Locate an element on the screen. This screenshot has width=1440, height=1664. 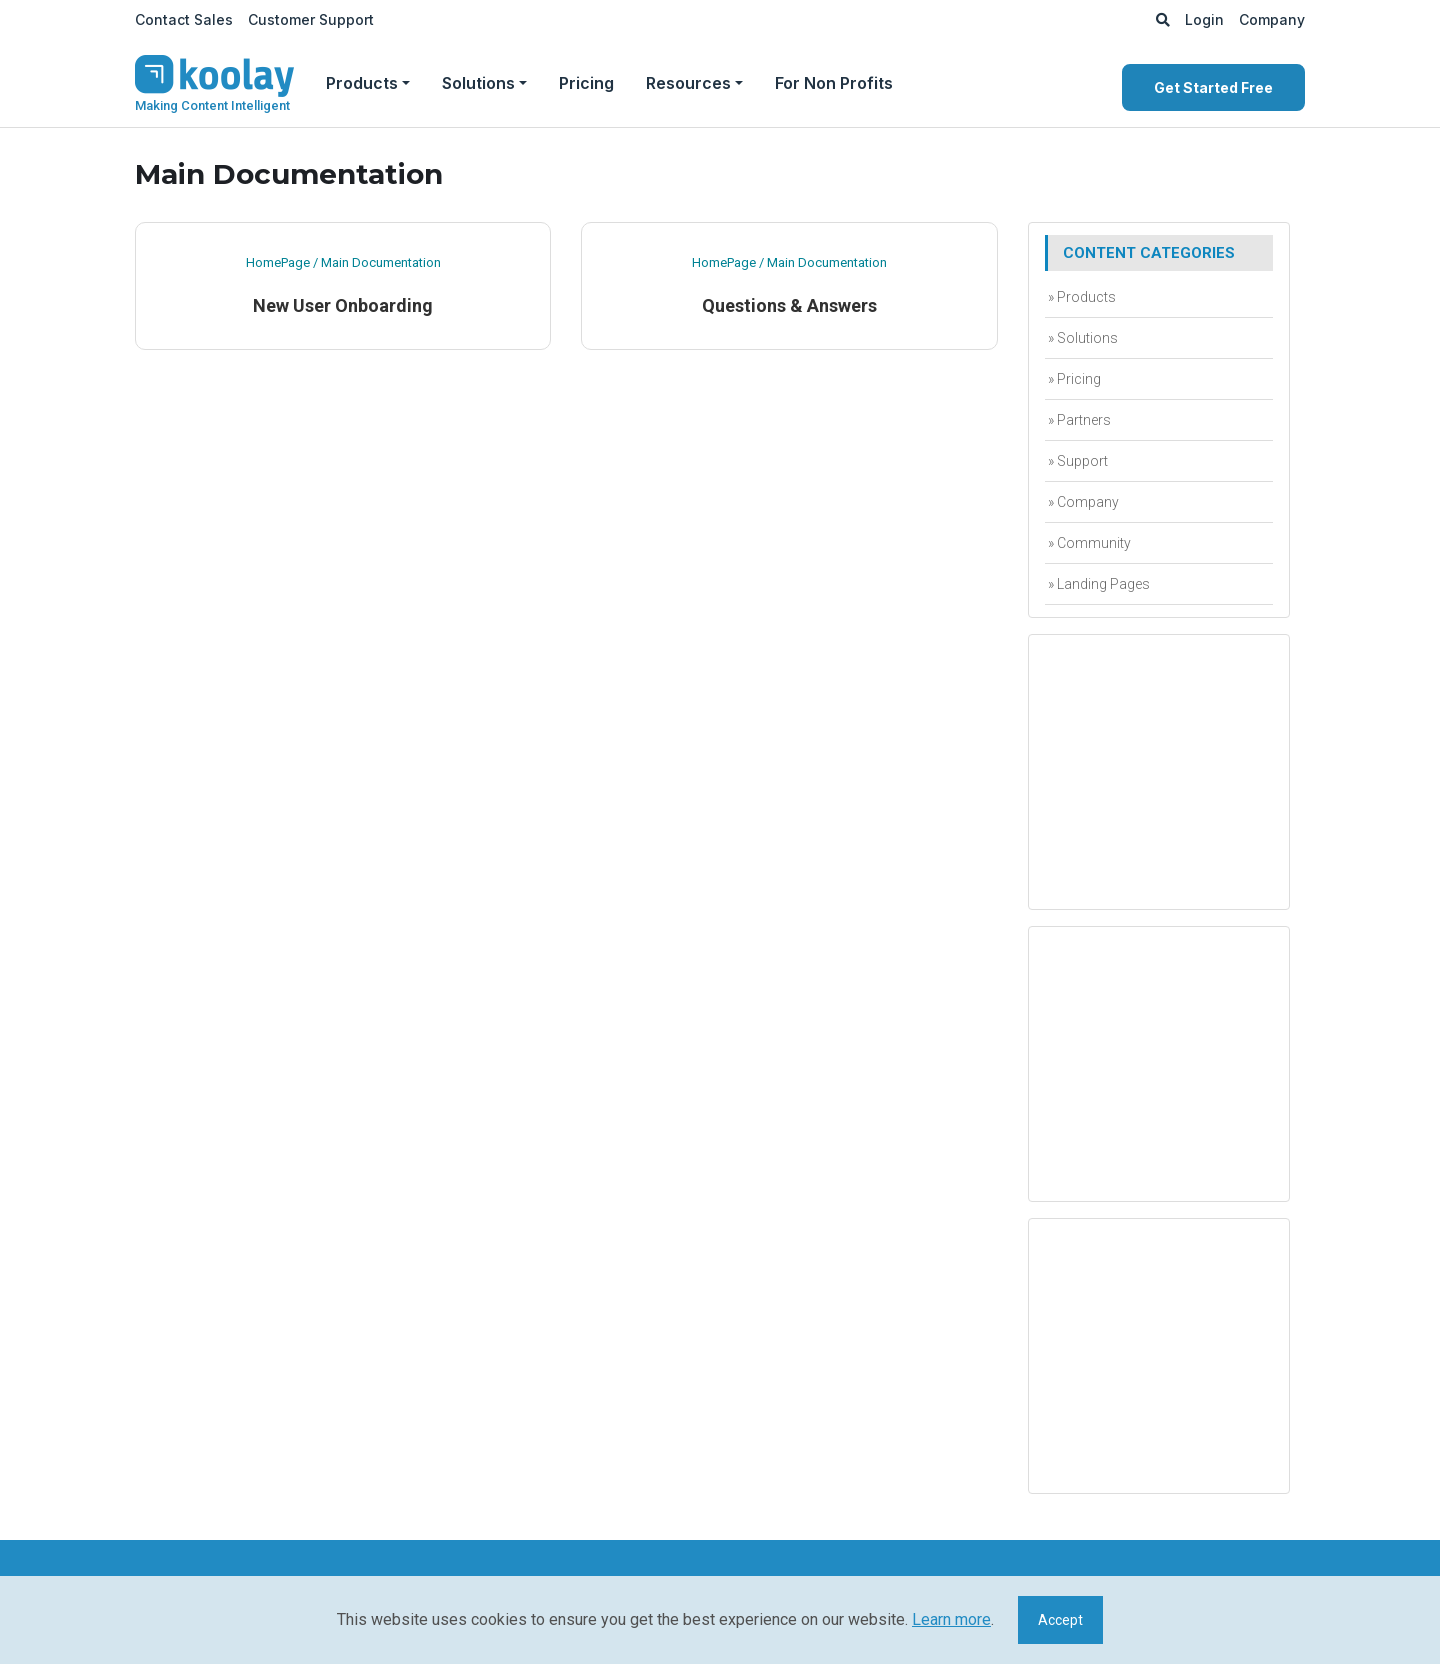
» Solutions is located at coordinates (1081, 338).